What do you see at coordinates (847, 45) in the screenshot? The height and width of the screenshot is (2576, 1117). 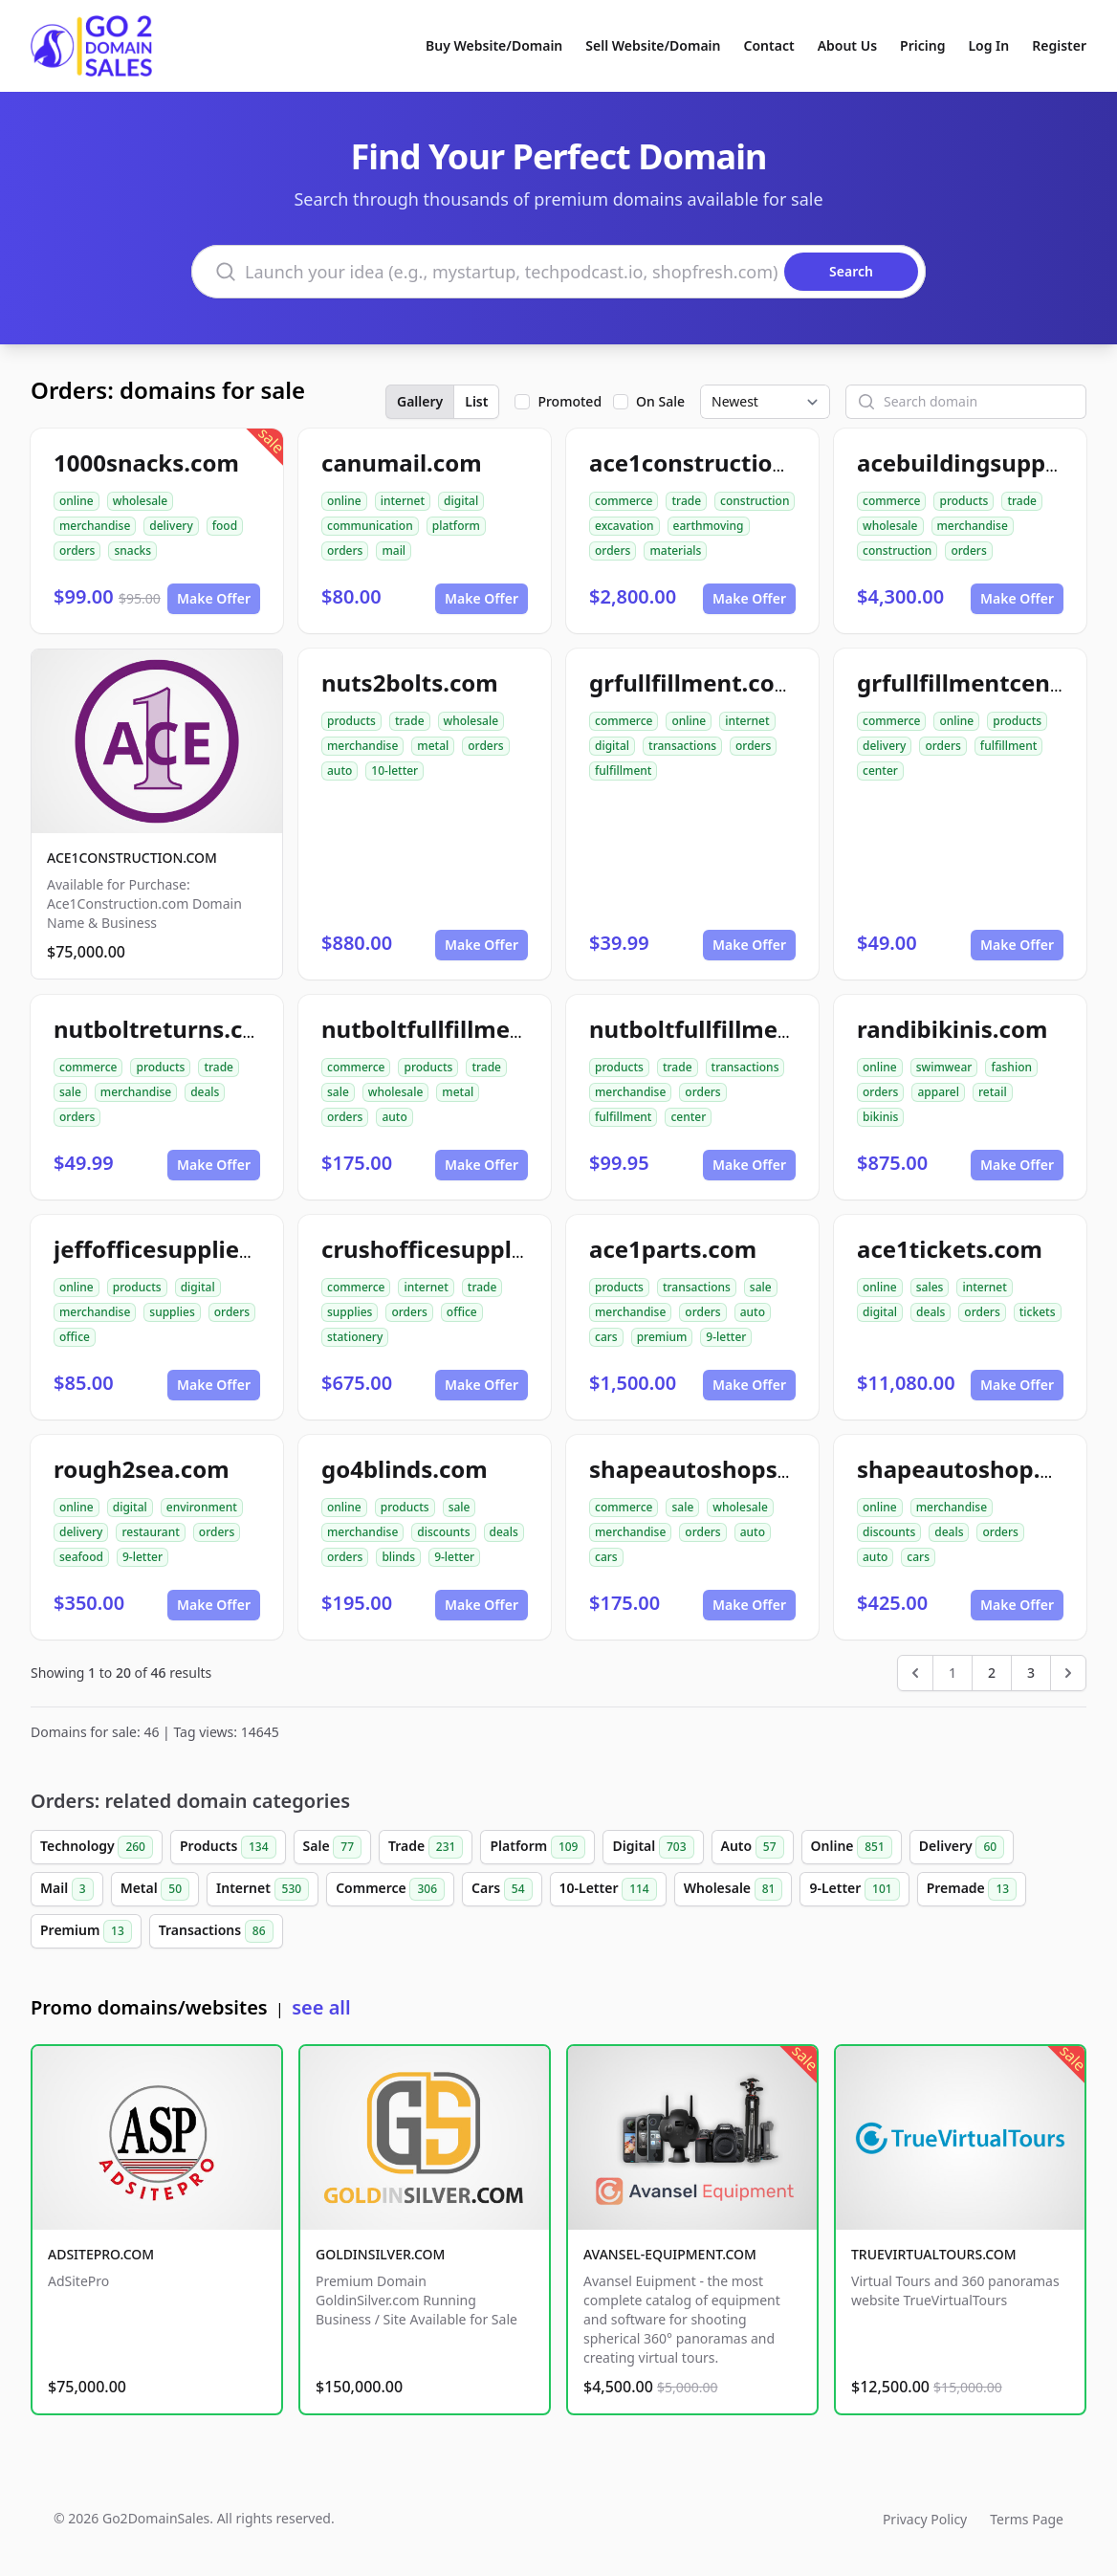 I see `About Us` at bounding box center [847, 45].